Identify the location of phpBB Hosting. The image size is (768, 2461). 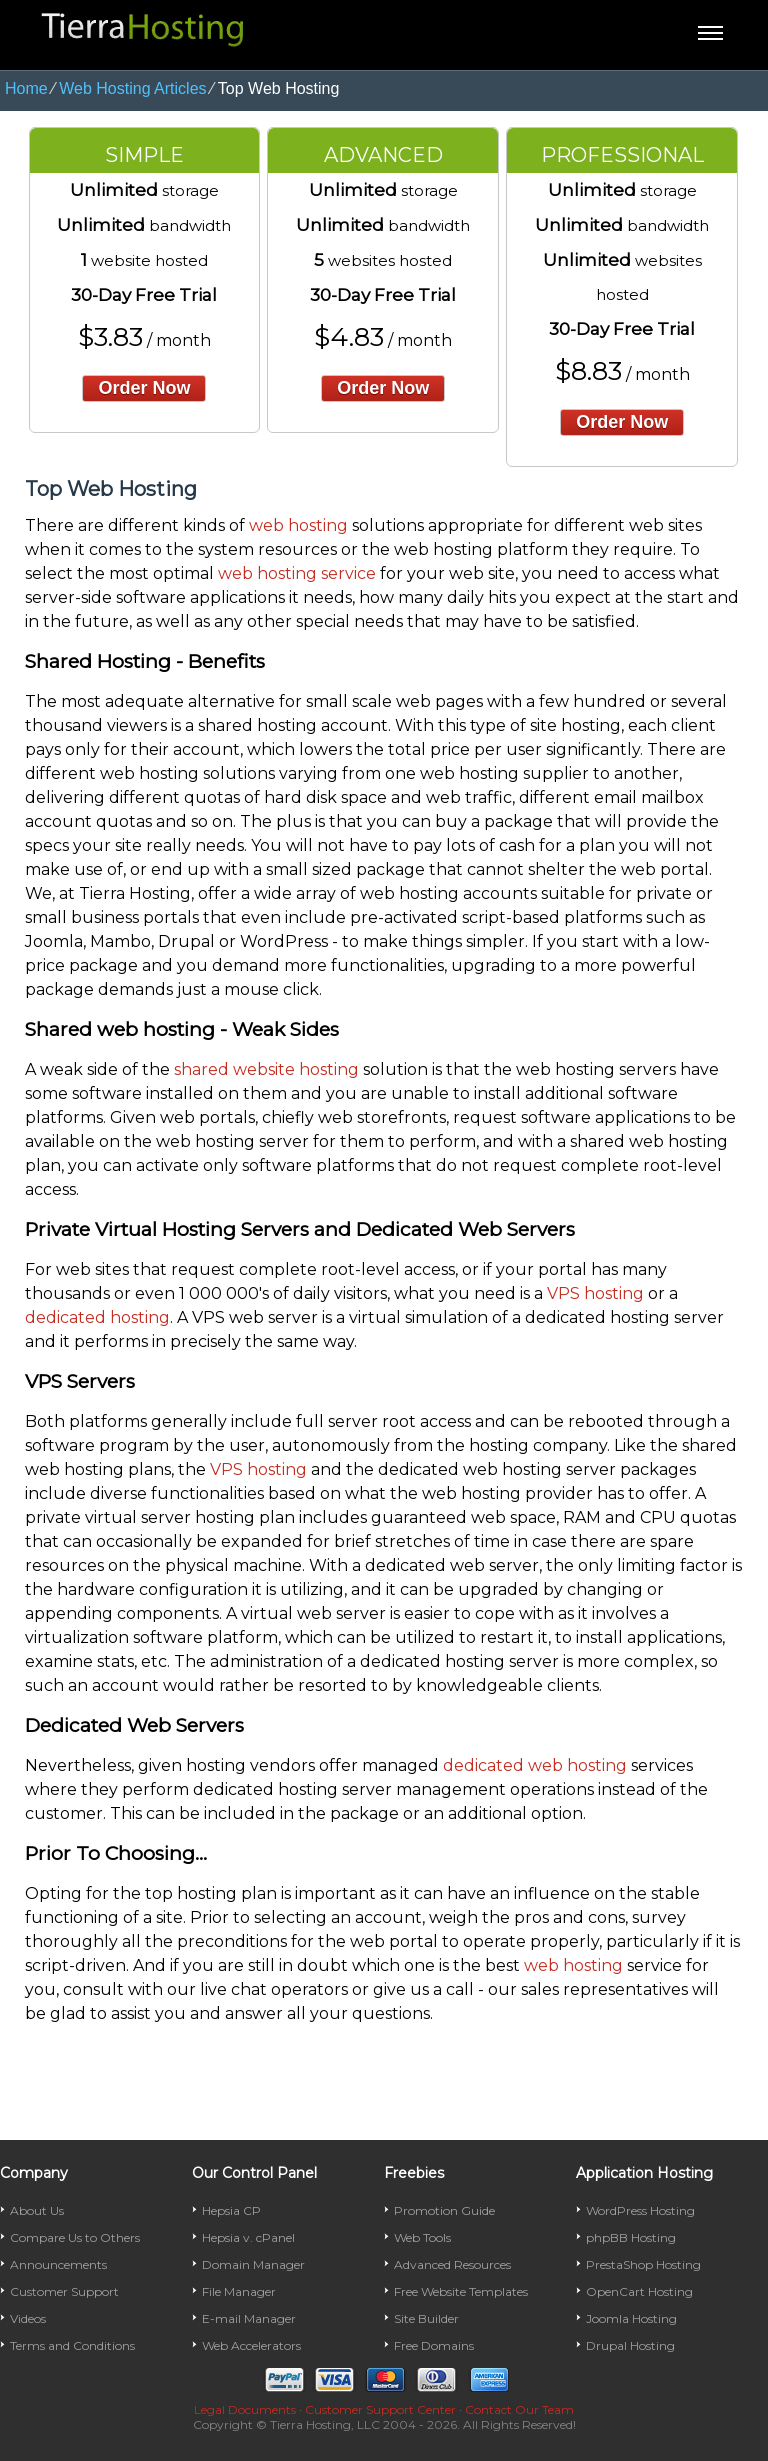
(631, 2237).